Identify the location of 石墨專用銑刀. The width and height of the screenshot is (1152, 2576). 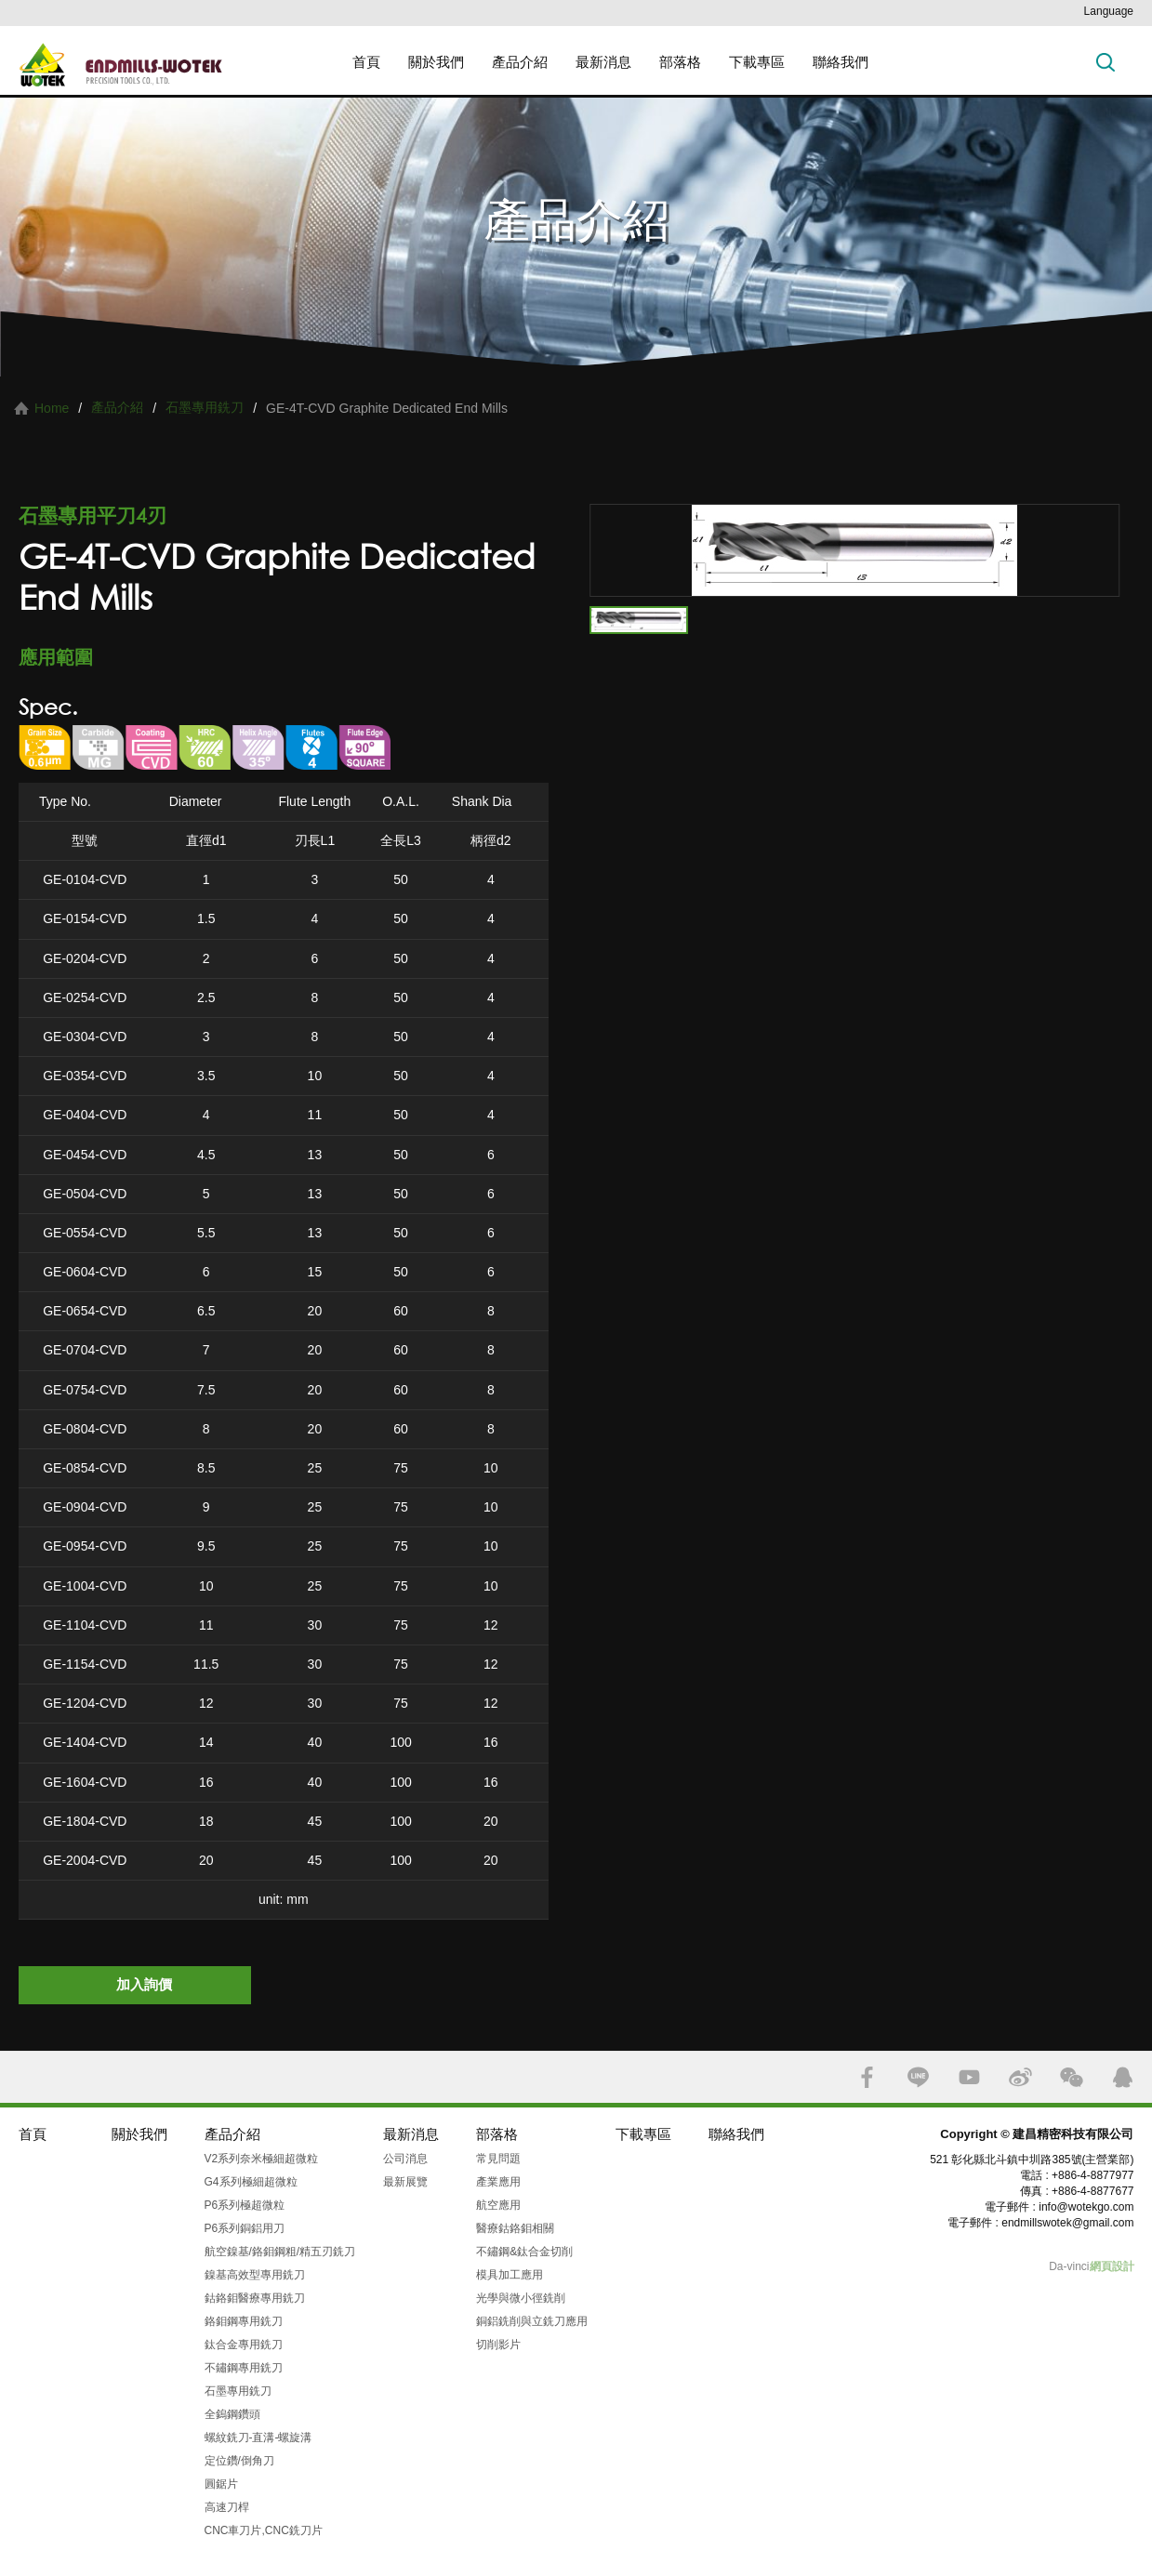
(205, 407).